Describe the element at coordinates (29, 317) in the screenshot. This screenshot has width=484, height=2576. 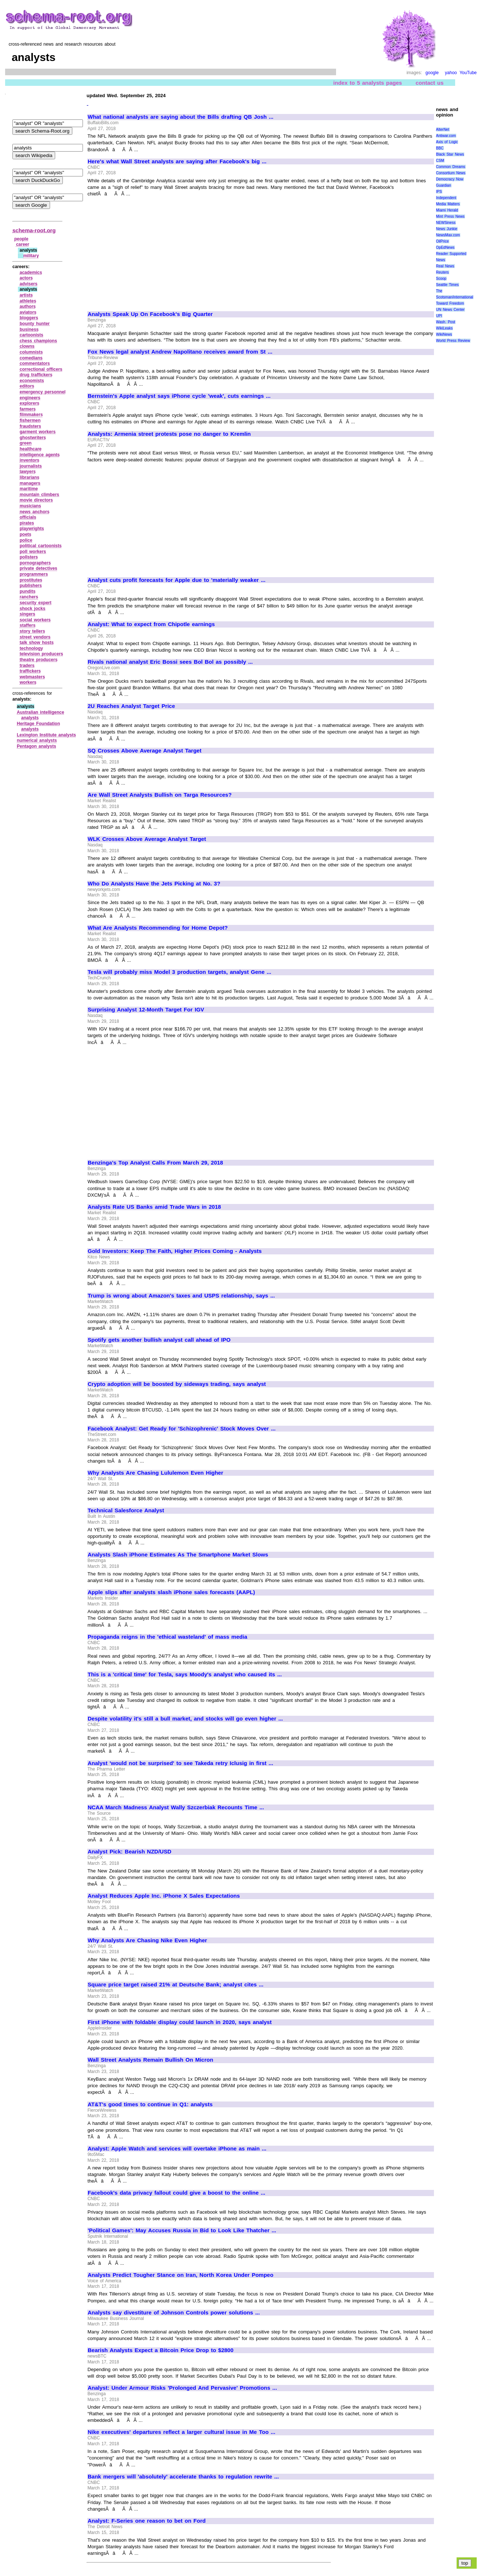
I see `bloggers` at that location.